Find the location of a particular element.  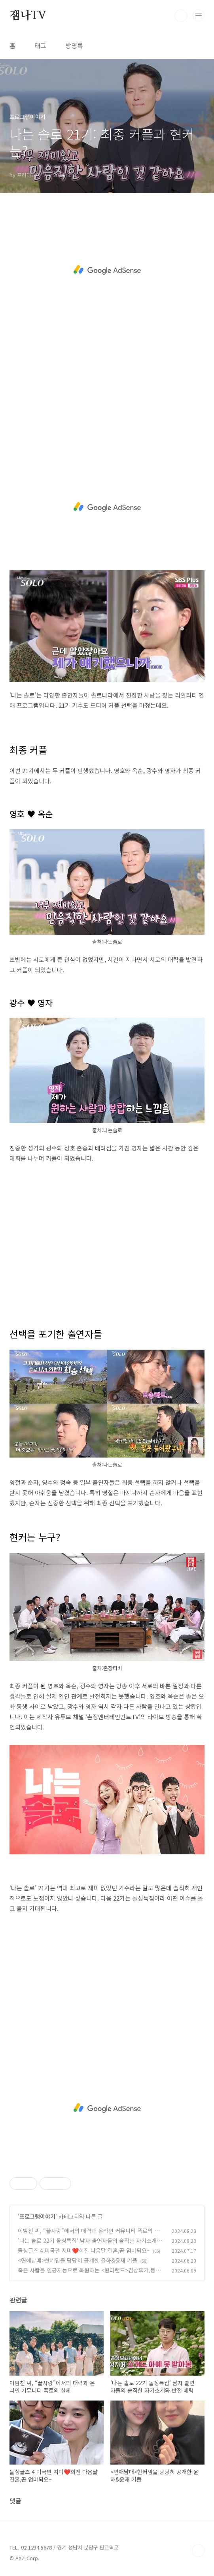

검색 is located at coordinates (181, 16).